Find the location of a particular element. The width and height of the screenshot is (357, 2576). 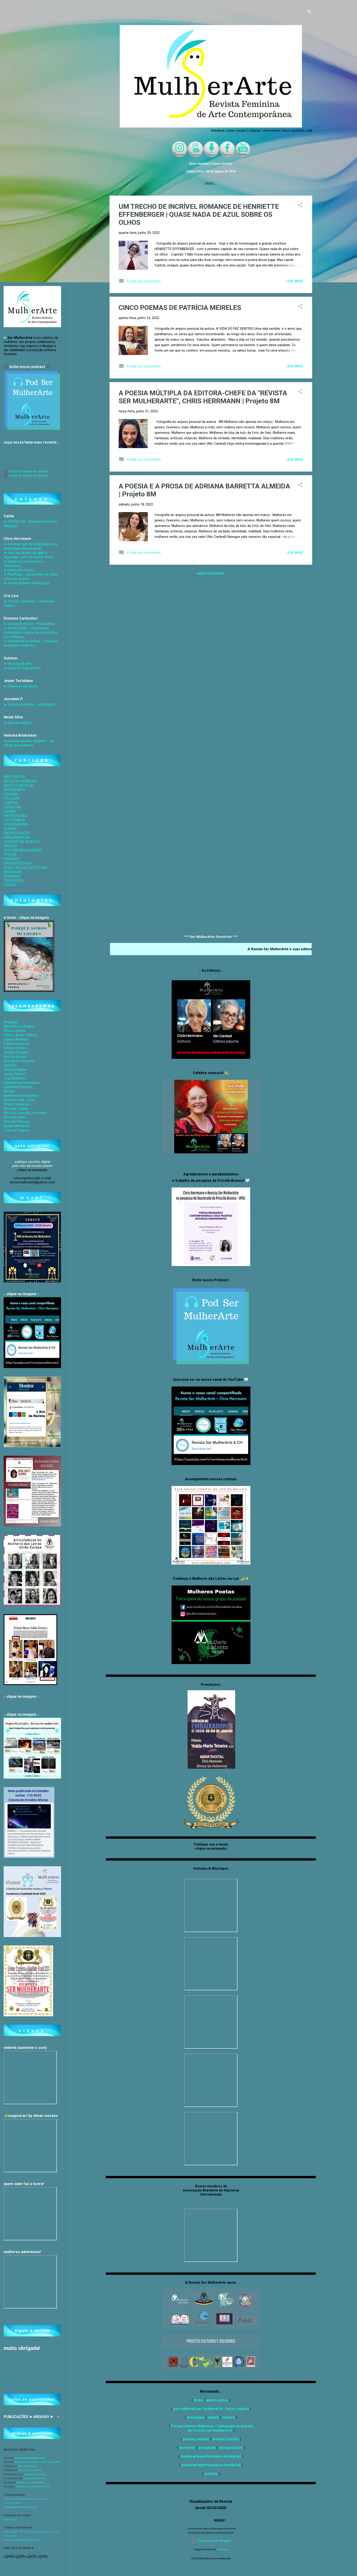

podsermulherarte is located at coordinates (35, 2474).